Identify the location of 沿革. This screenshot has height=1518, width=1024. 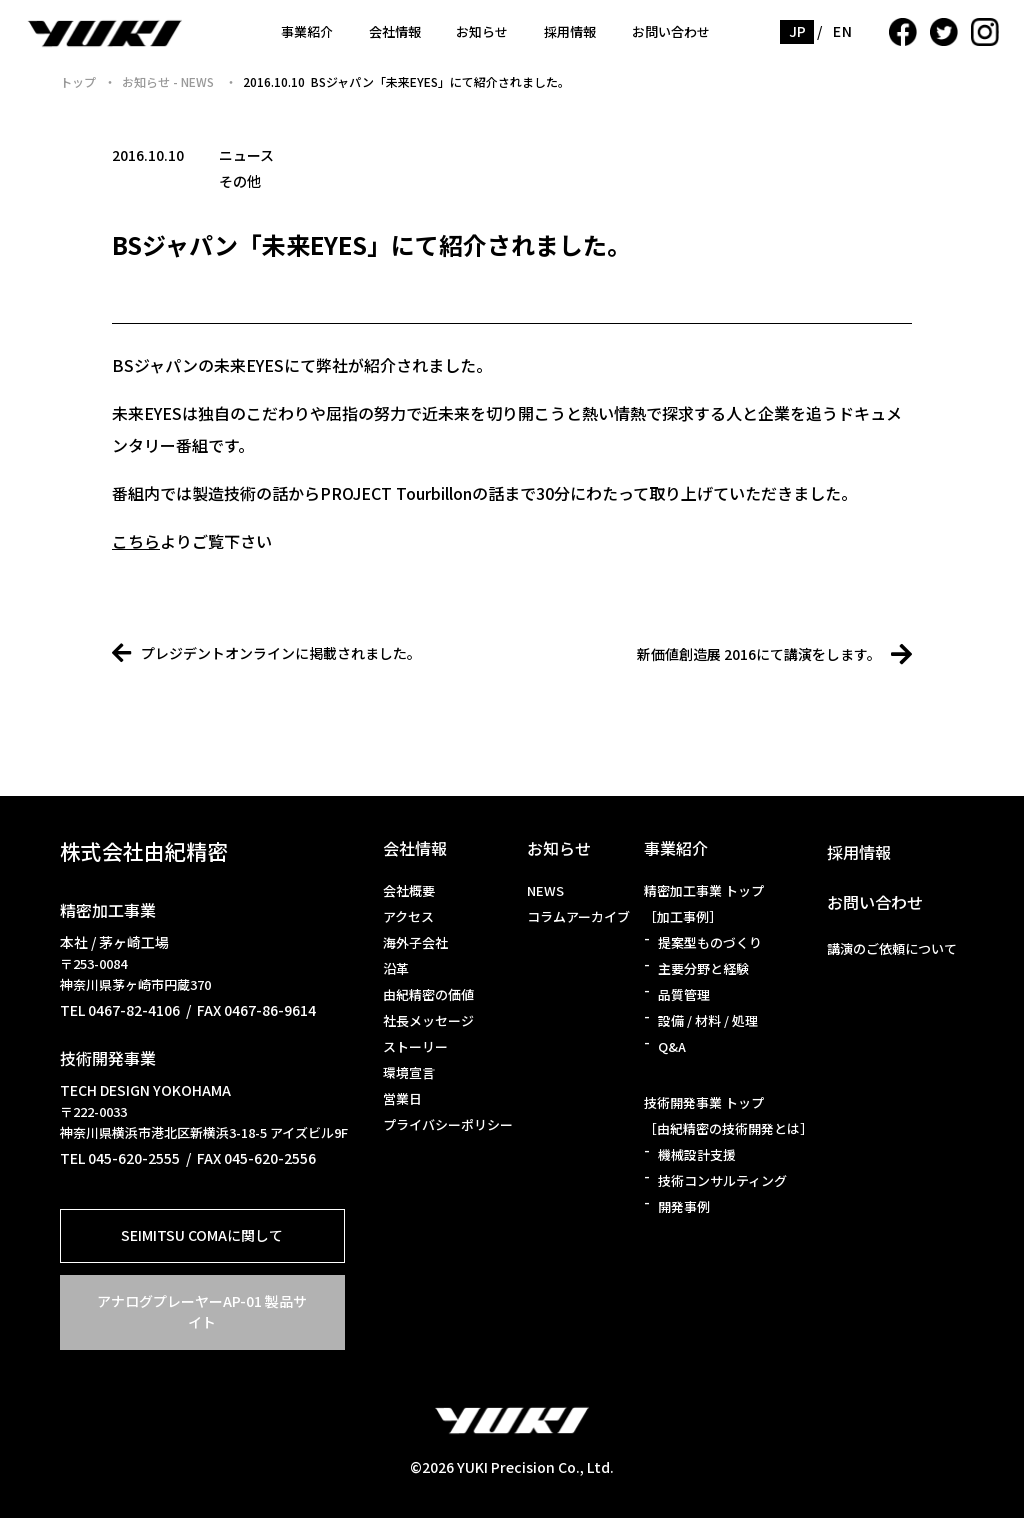
(396, 968).